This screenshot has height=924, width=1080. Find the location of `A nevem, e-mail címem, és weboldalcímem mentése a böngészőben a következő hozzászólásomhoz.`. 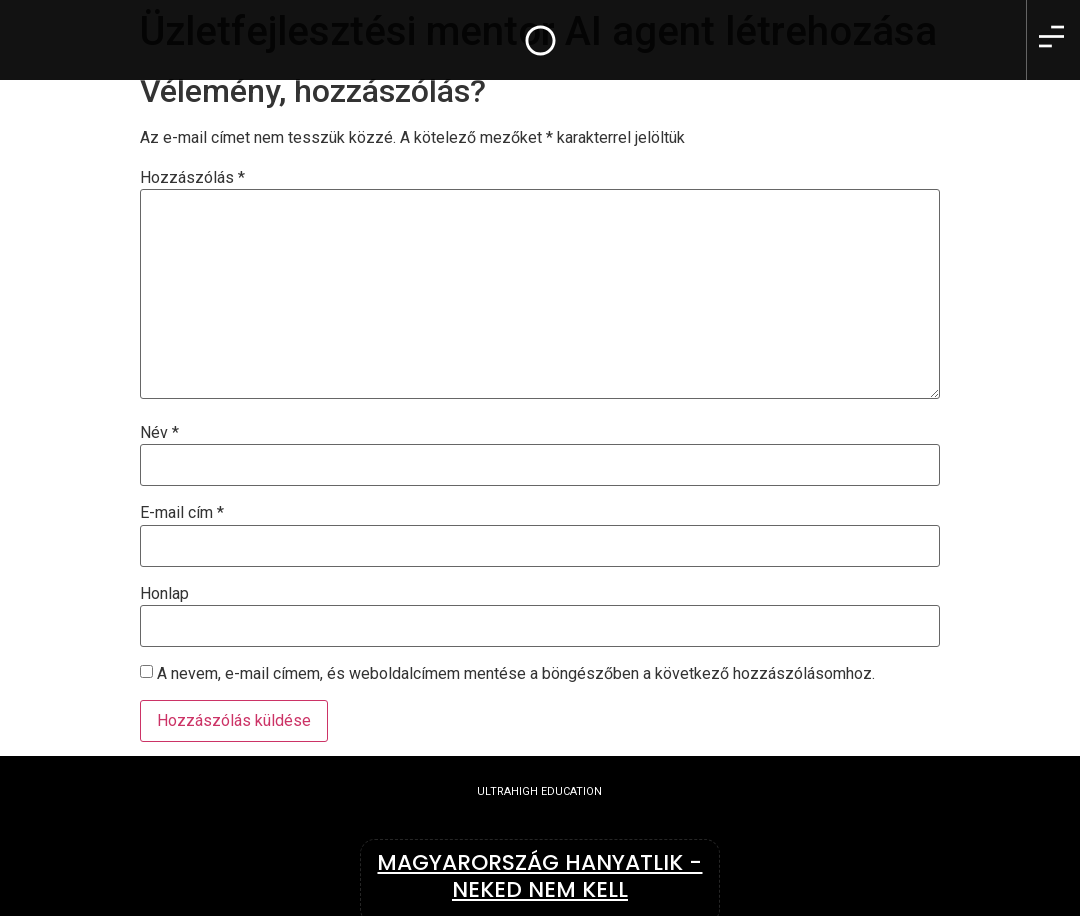

A nevem, e-mail címem, és weboldalcímem mentése a böngészőben a következő hozzászólásomhoz. is located at coordinates (516, 674).